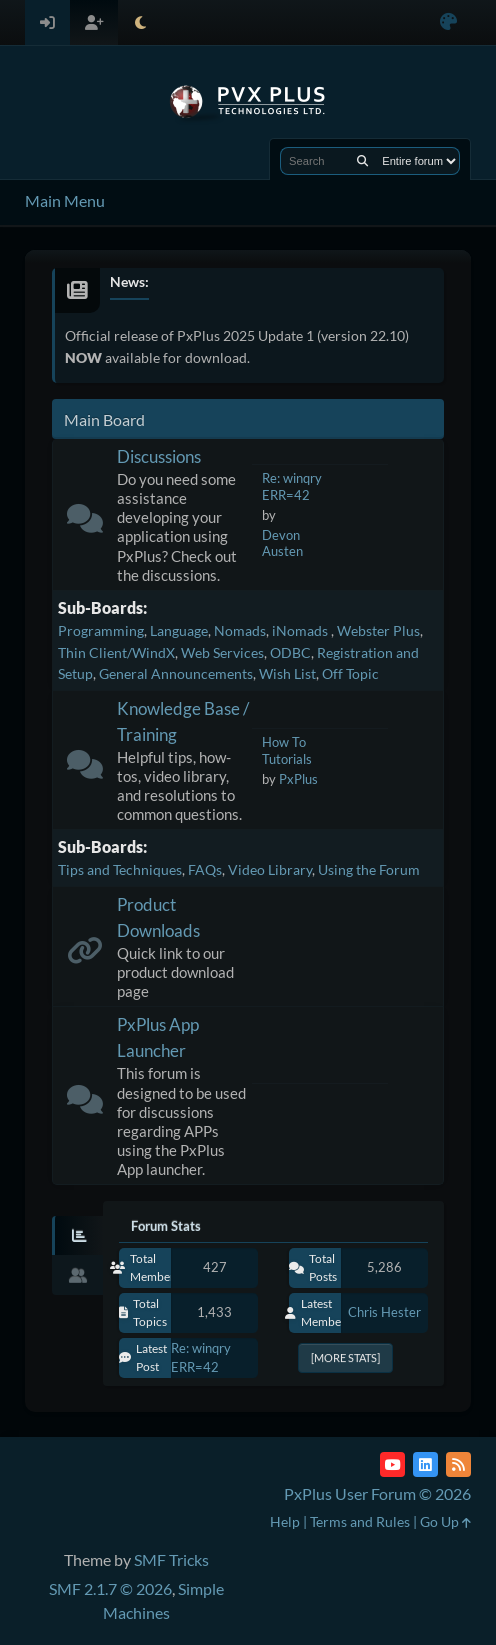  I want to click on Nomads, so click(240, 630).